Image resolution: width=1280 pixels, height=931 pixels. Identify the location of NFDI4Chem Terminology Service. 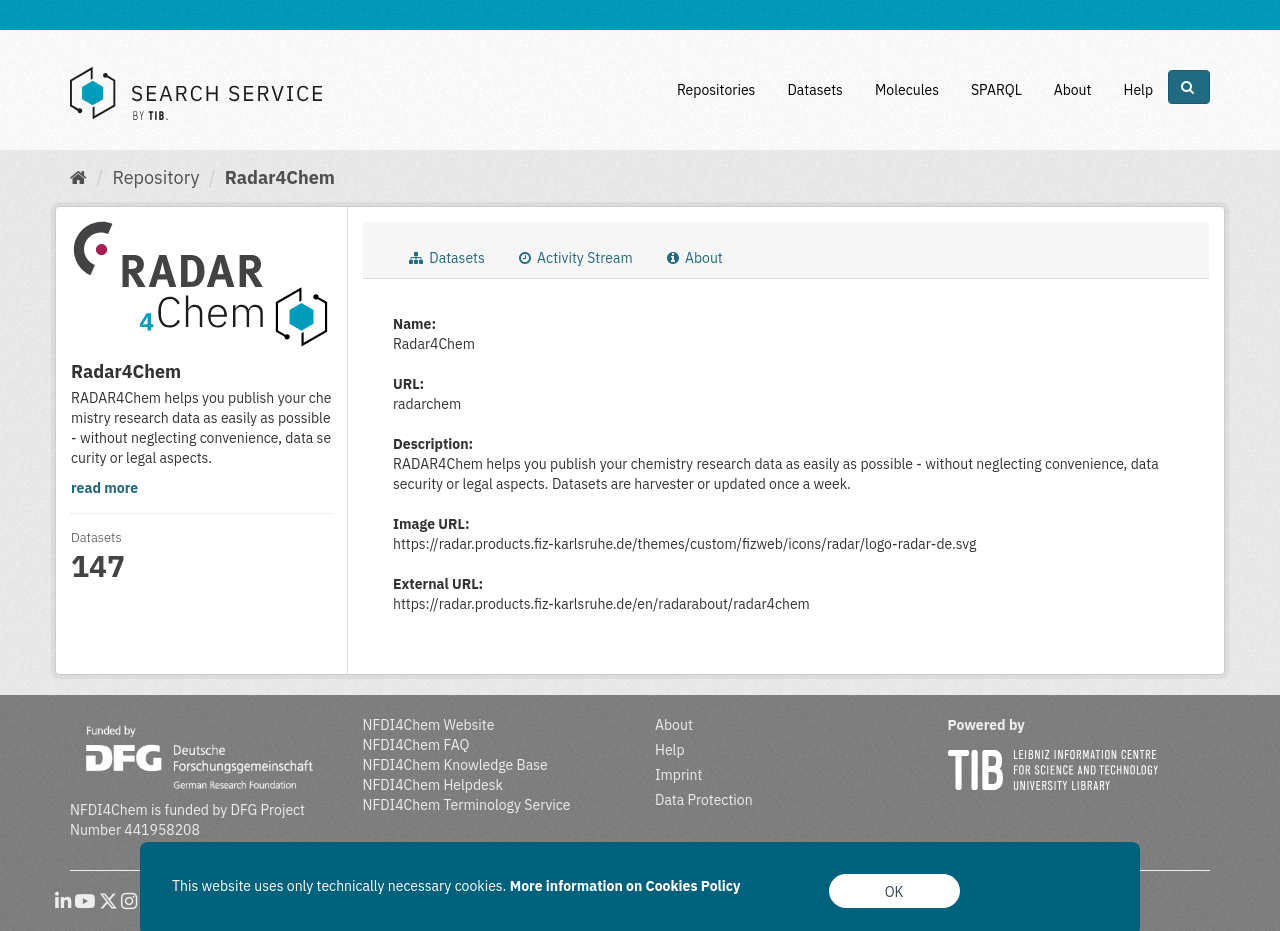
(467, 805).